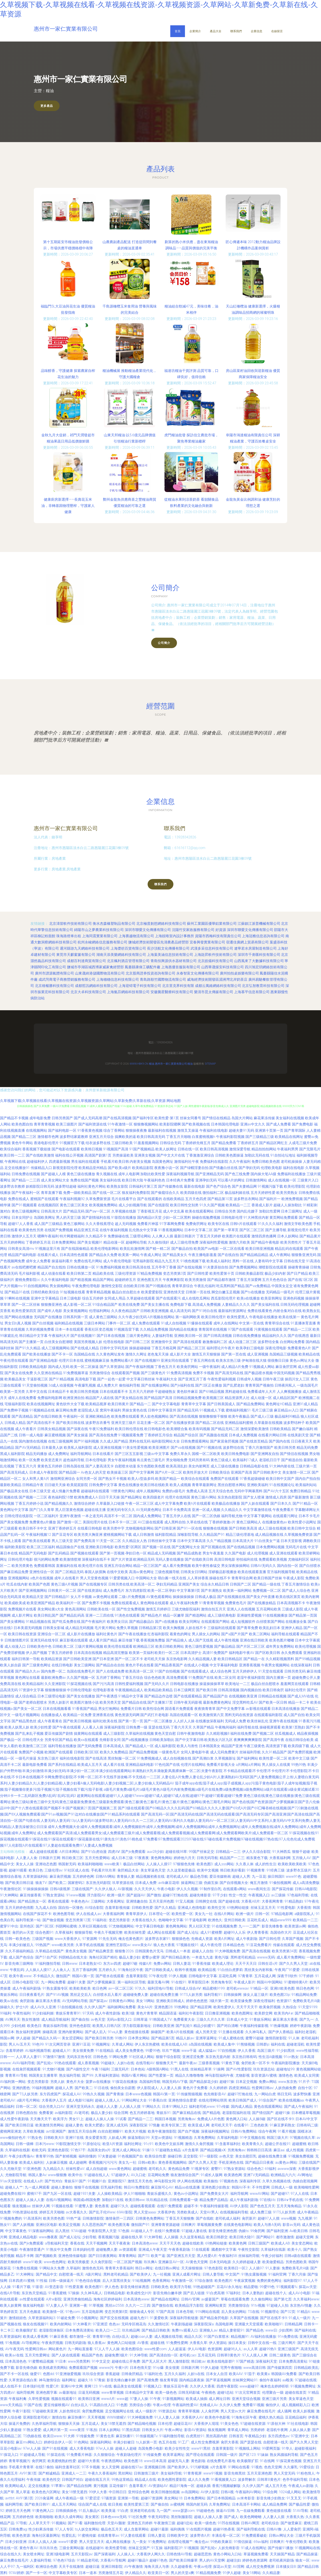 The image size is (321, 2576). I want to click on 午夜色色Av, so click(80, 1901).